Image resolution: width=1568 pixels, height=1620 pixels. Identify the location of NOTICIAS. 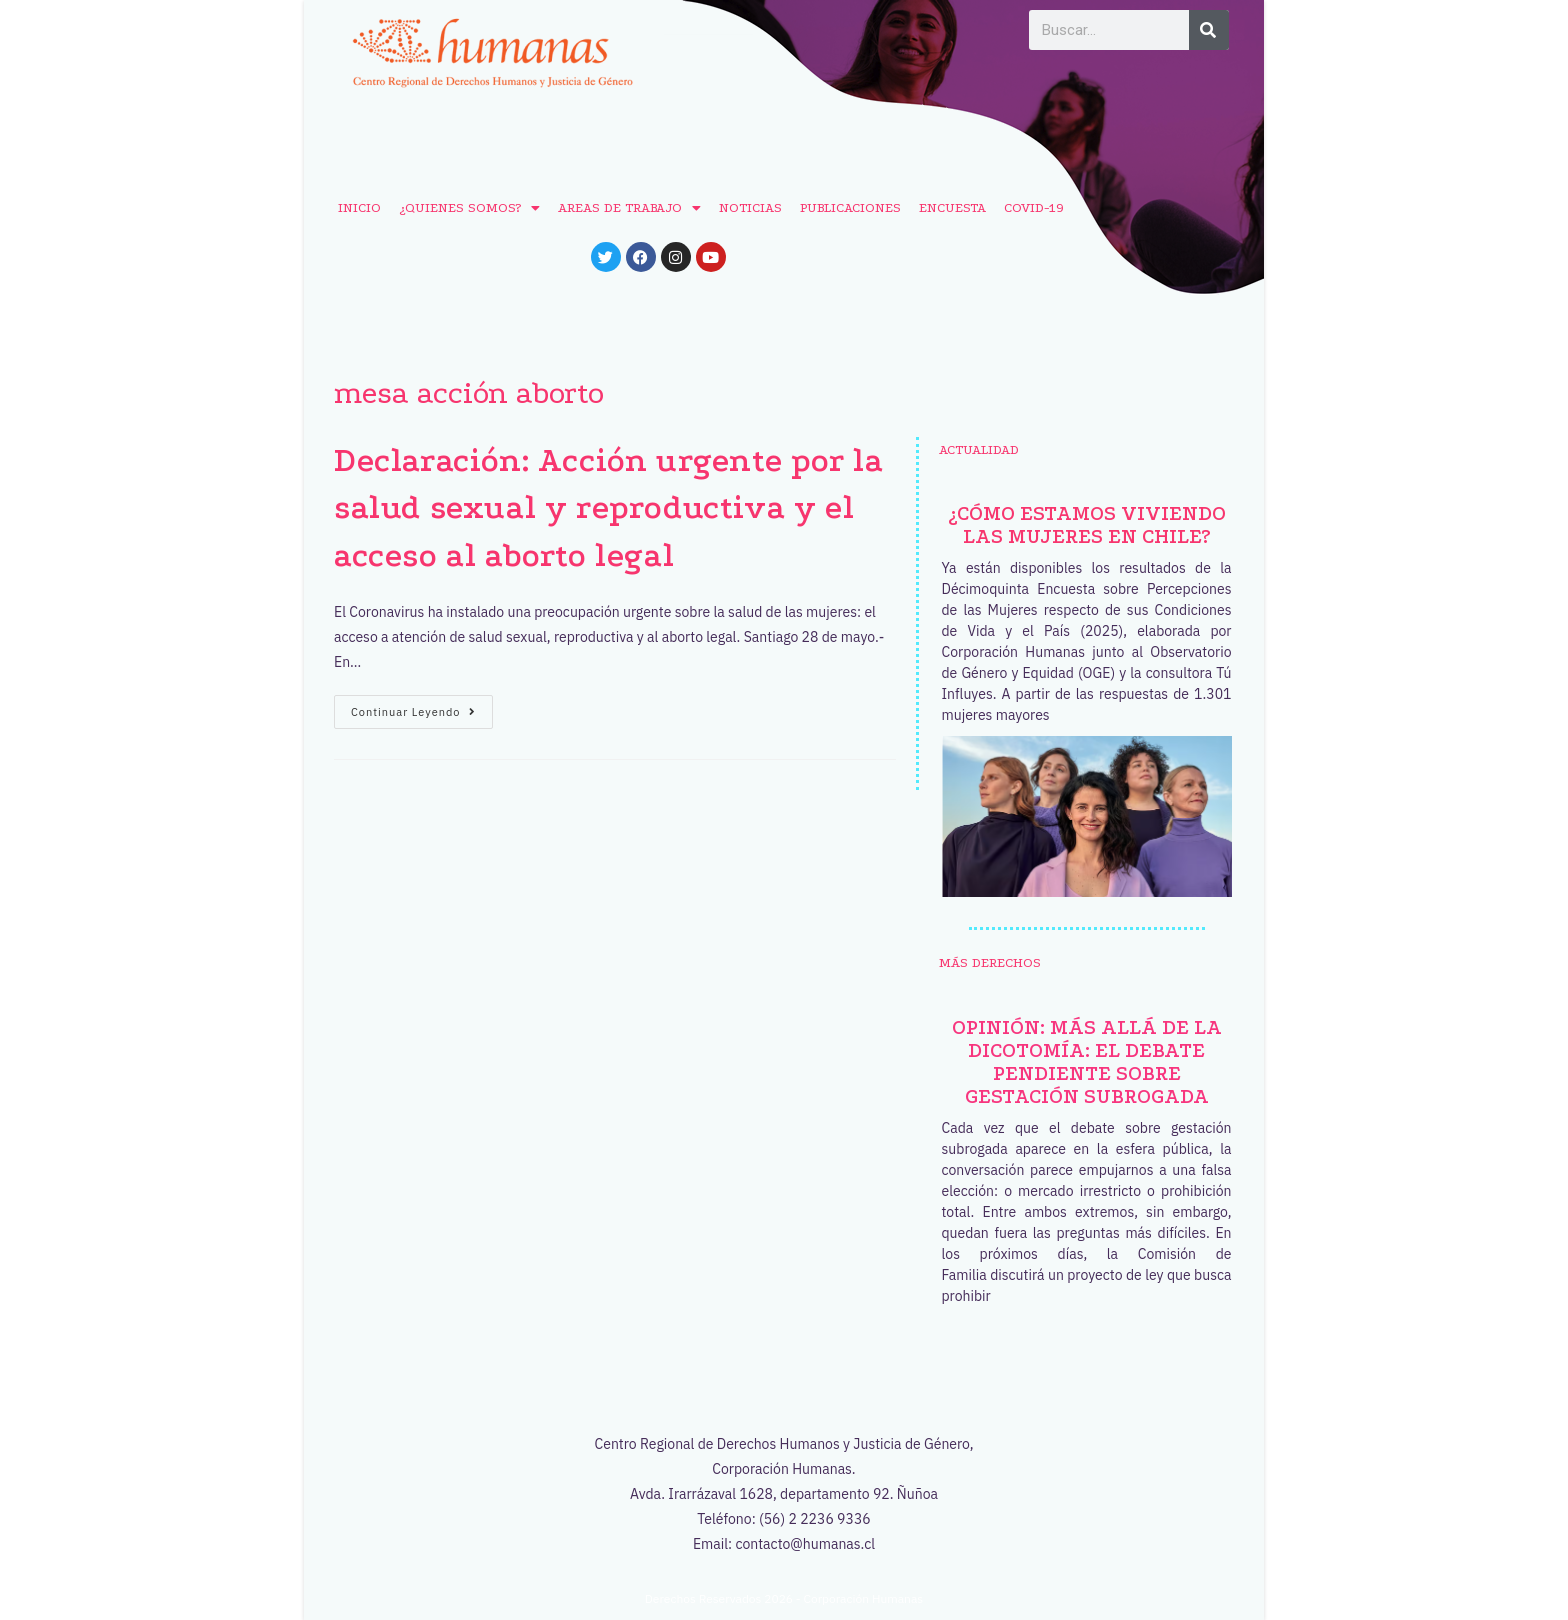
(750, 207).